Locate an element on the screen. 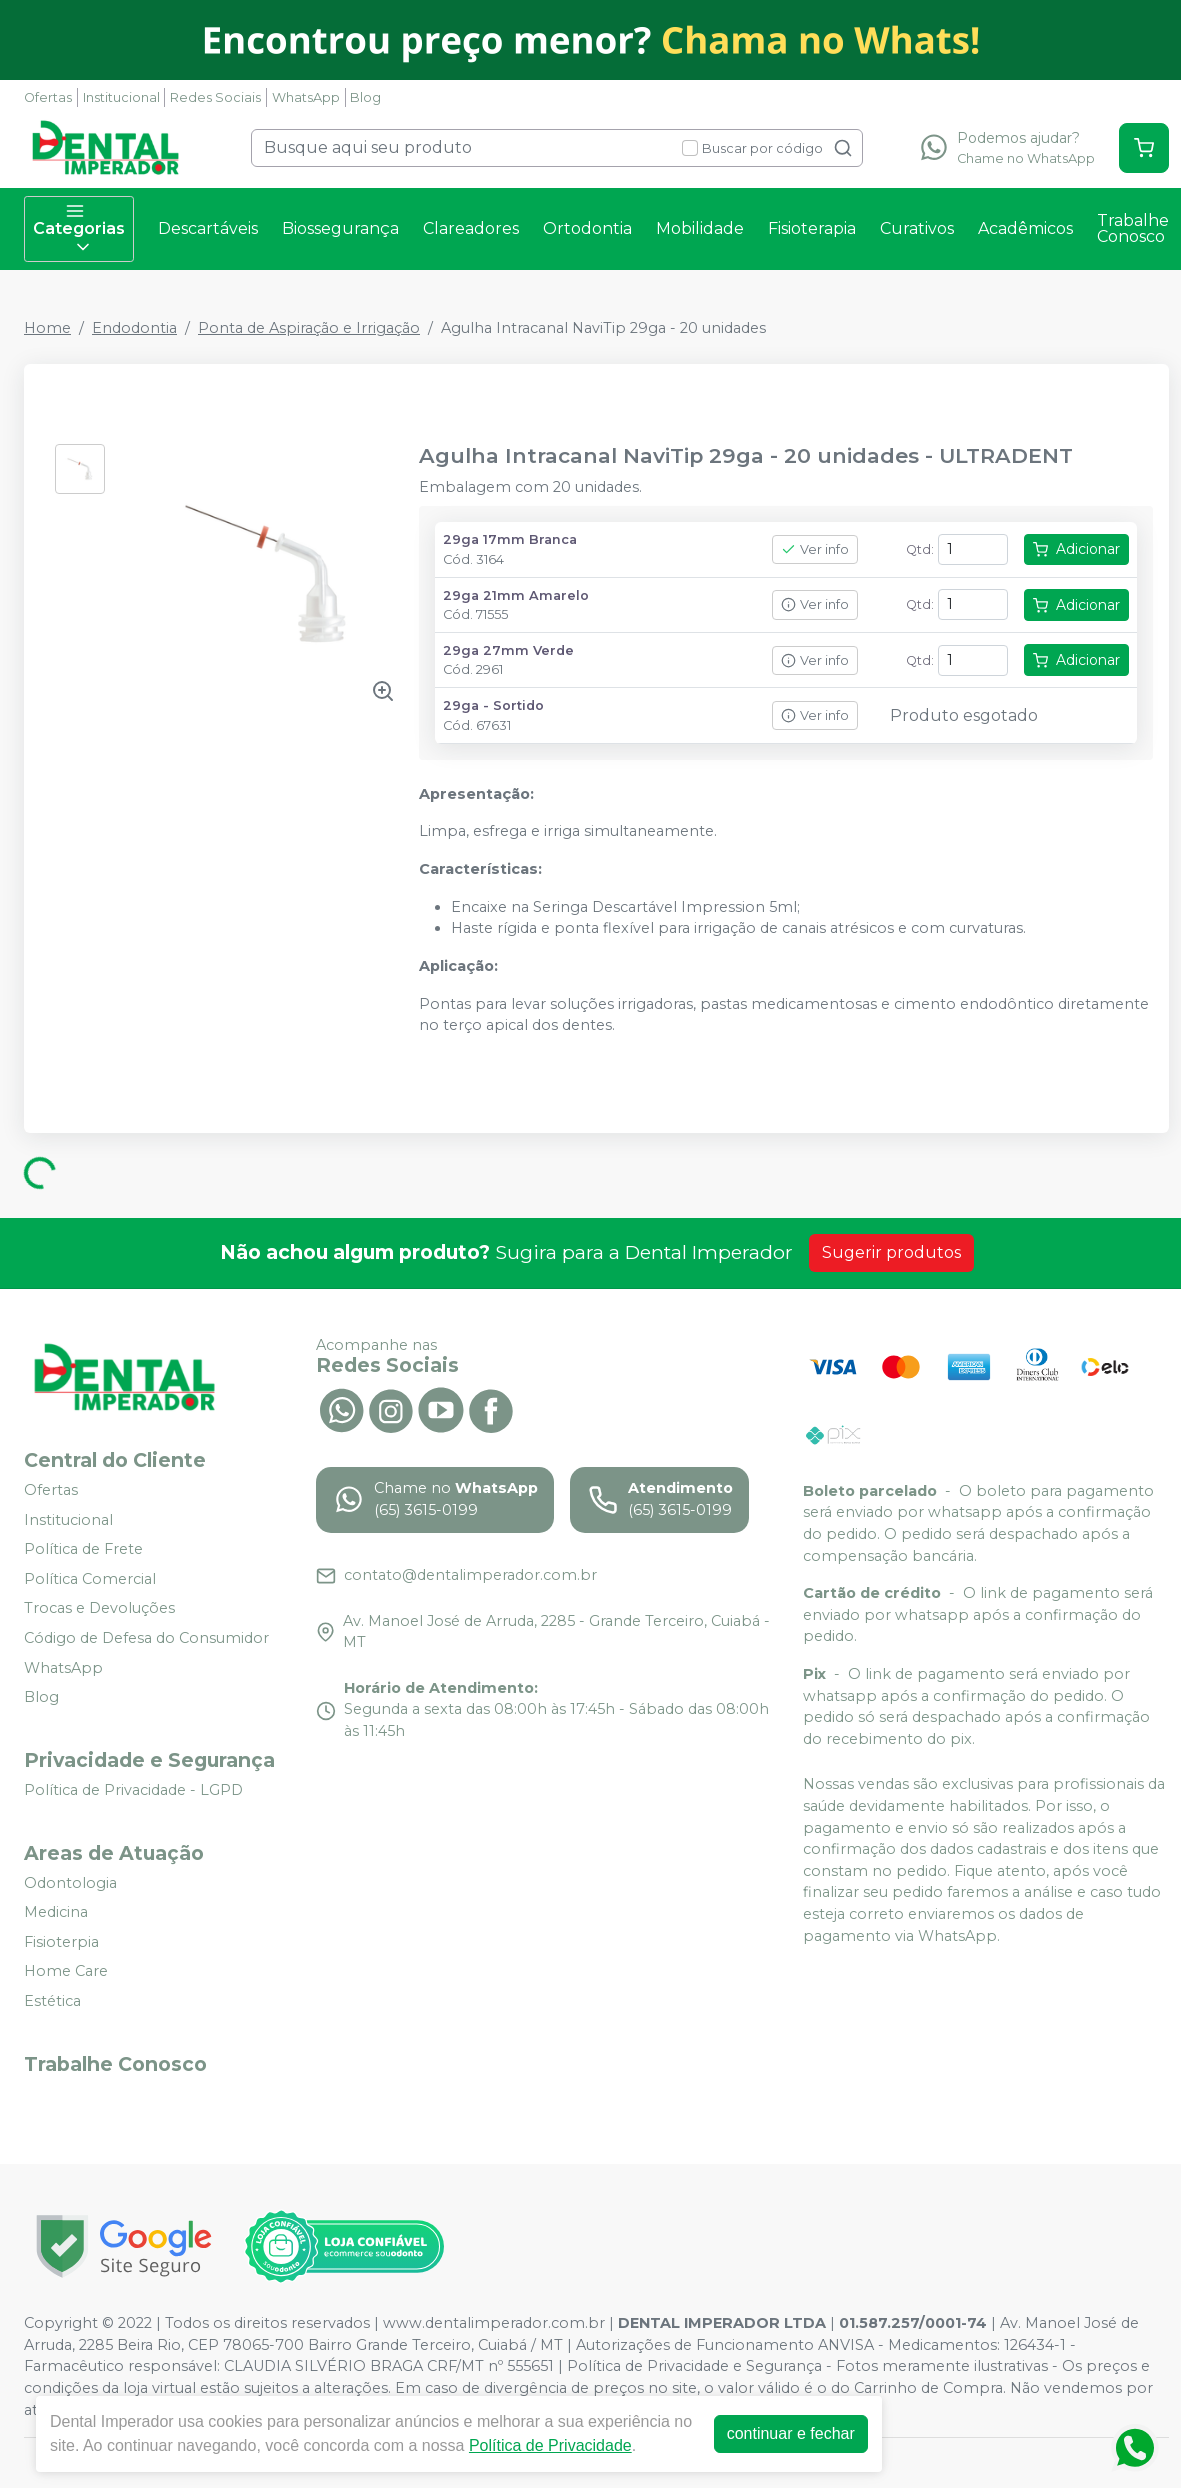 Image resolution: width=1181 pixels, height=2488 pixels. Clareadores is located at coordinates (471, 228).